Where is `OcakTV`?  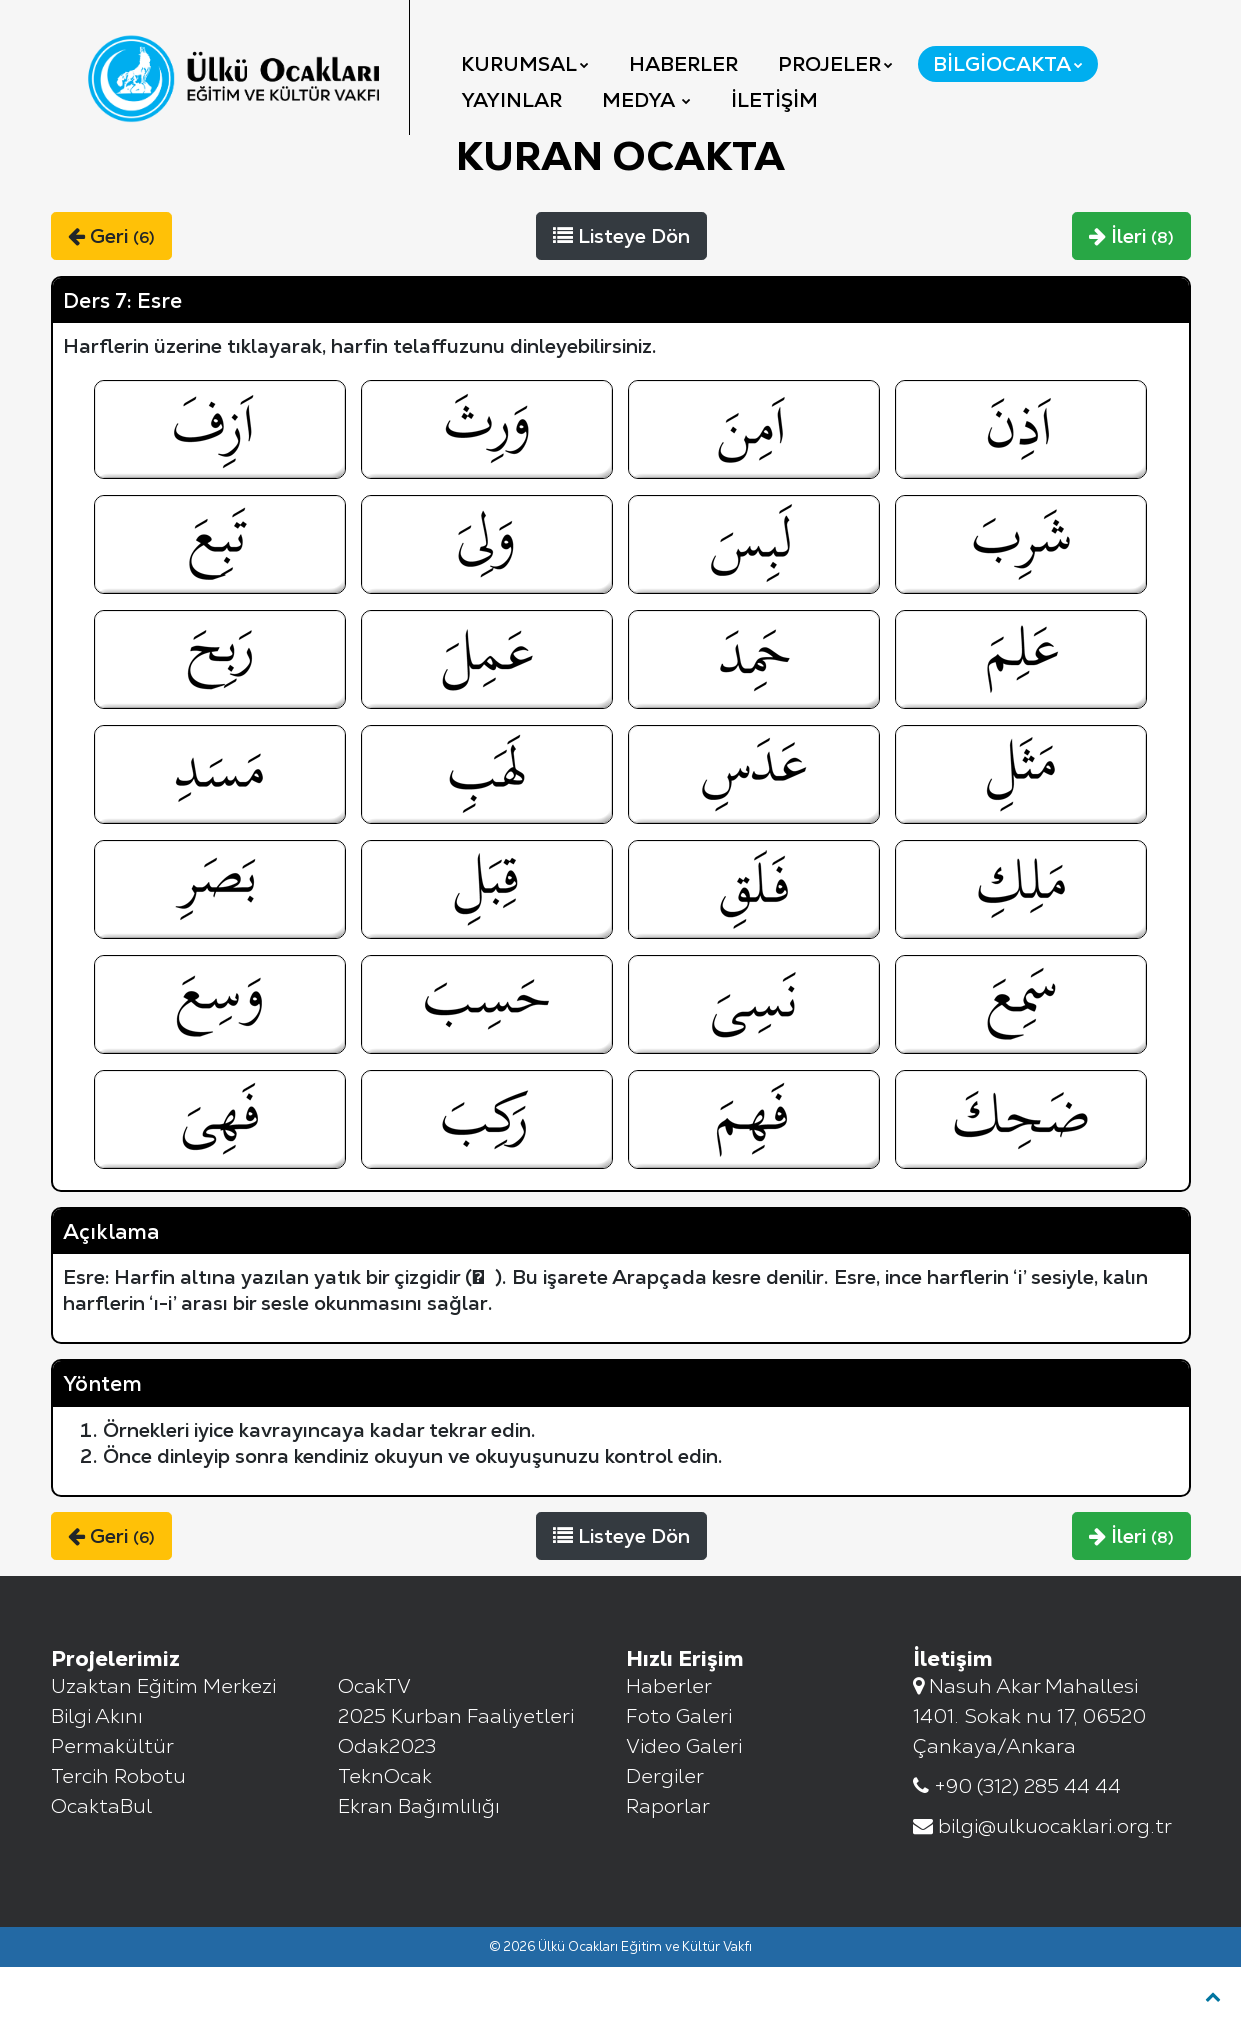 OcakTV is located at coordinates (374, 1743).